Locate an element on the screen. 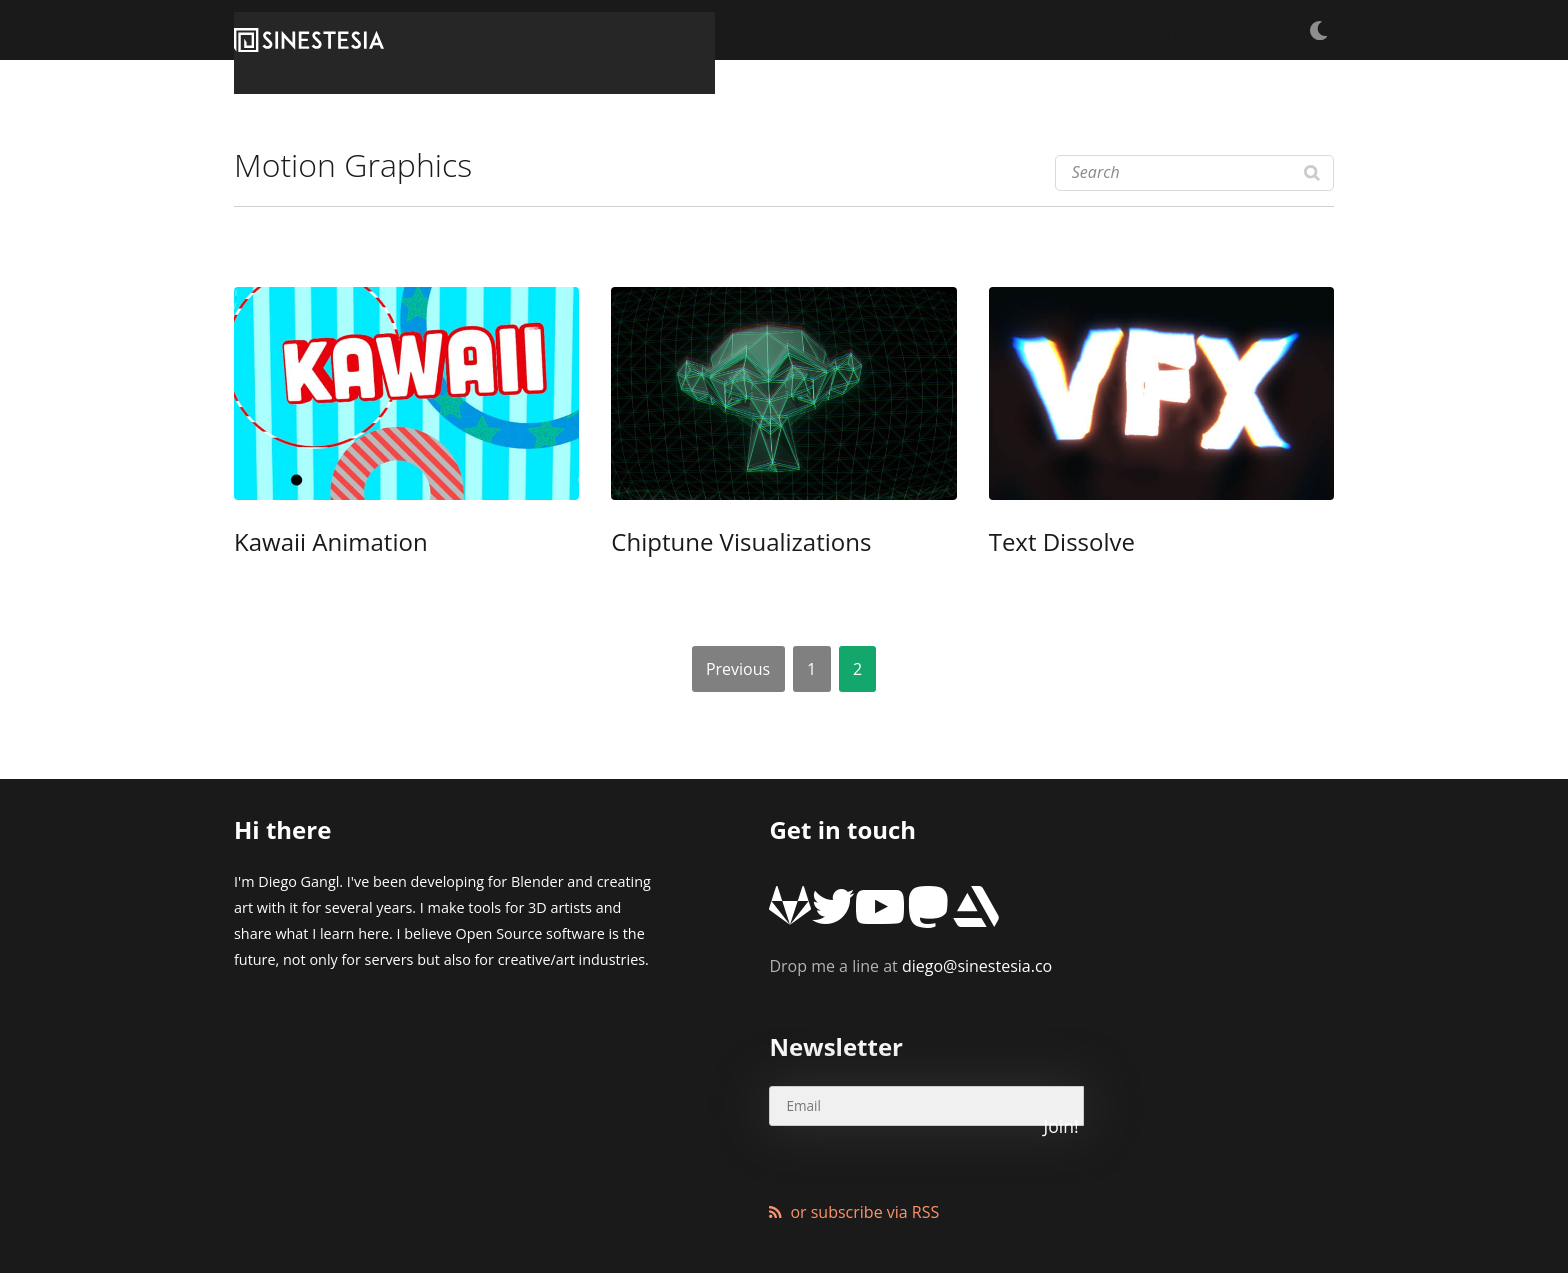 Image resolution: width=1568 pixels, height=1273 pixels. Kawaii Animation is located at coordinates (305, 543).